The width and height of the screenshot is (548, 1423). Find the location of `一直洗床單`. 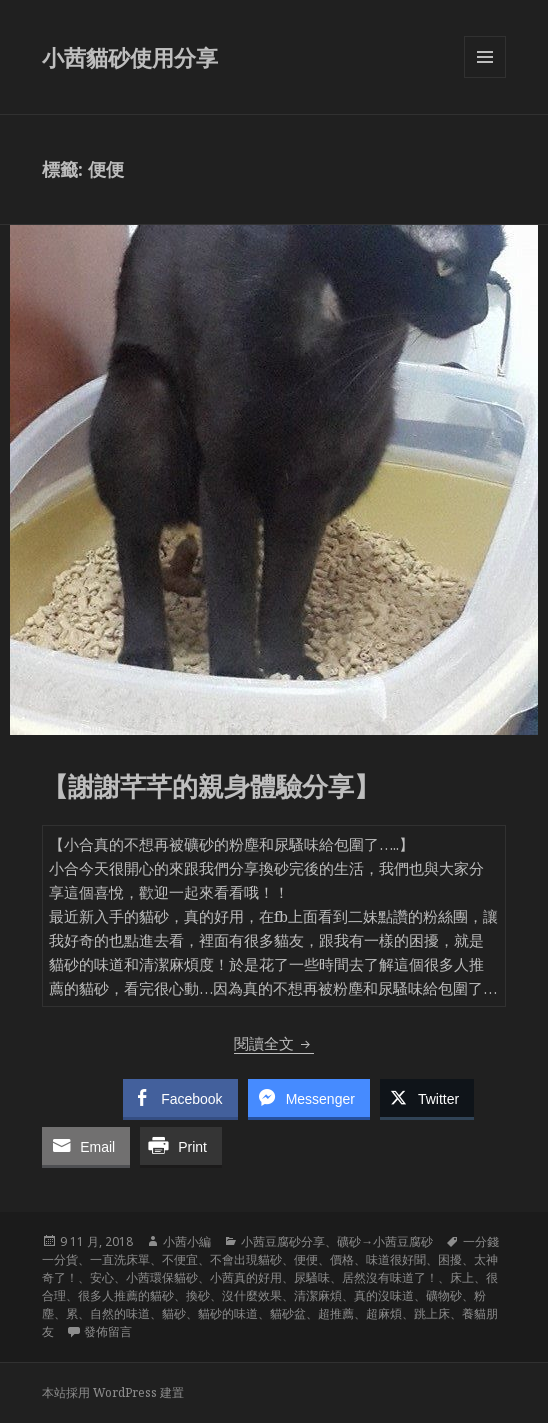

一直洗床單 is located at coordinates (120, 1259).